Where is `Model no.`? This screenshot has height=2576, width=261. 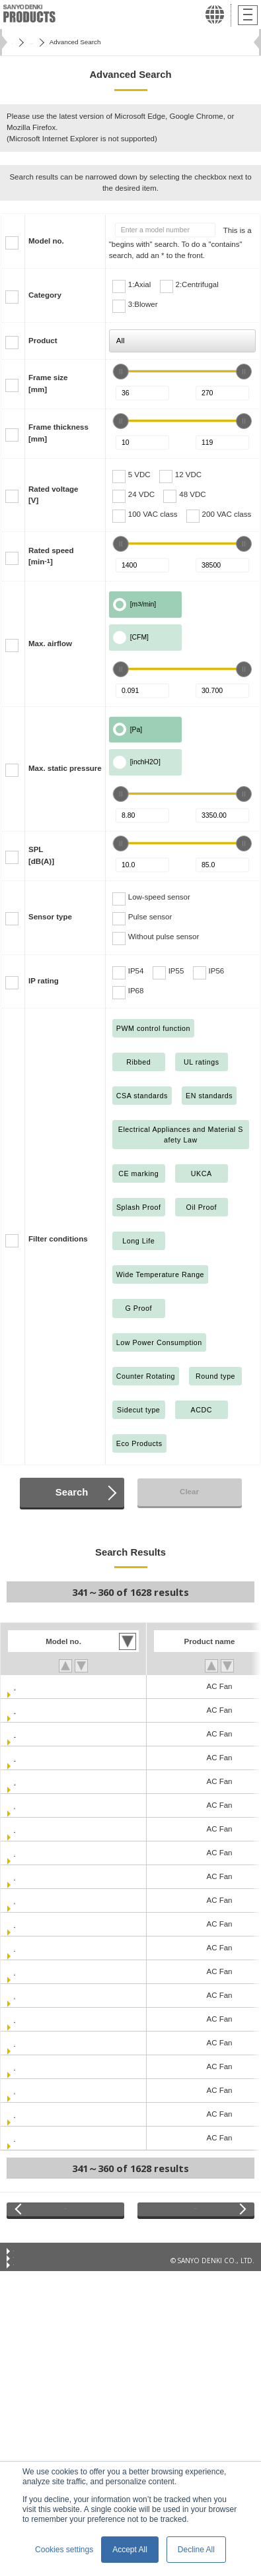 Model no. is located at coordinates (46, 241).